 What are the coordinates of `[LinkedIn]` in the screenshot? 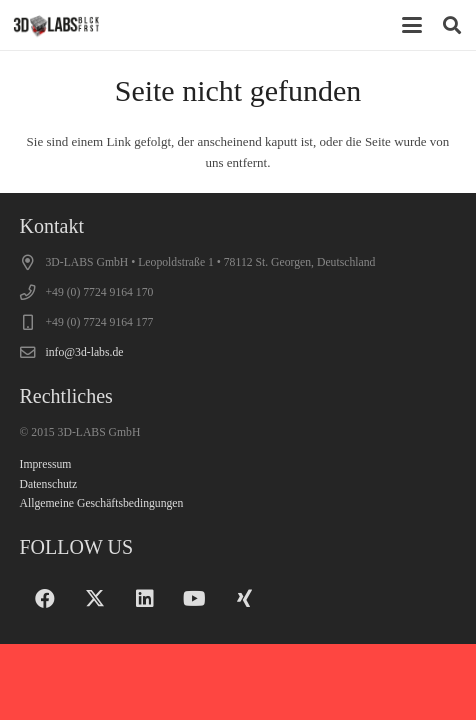 It's located at (145, 599).